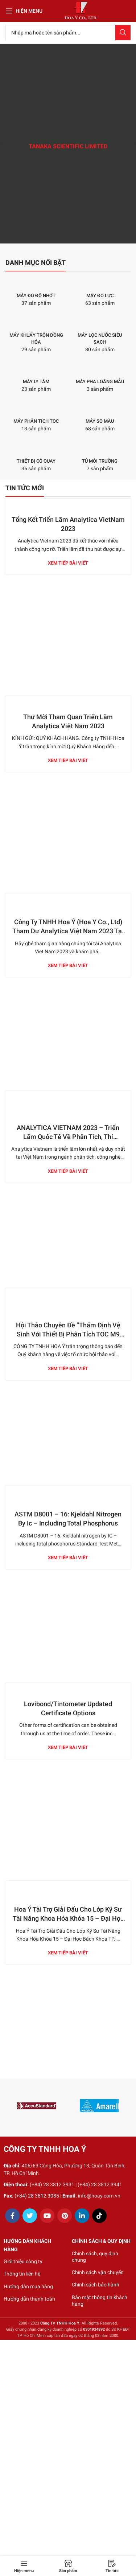 The image size is (136, 2576). What do you see at coordinates (68, 32) in the screenshot?
I see `[Search]` at bounding box center [68, 32].